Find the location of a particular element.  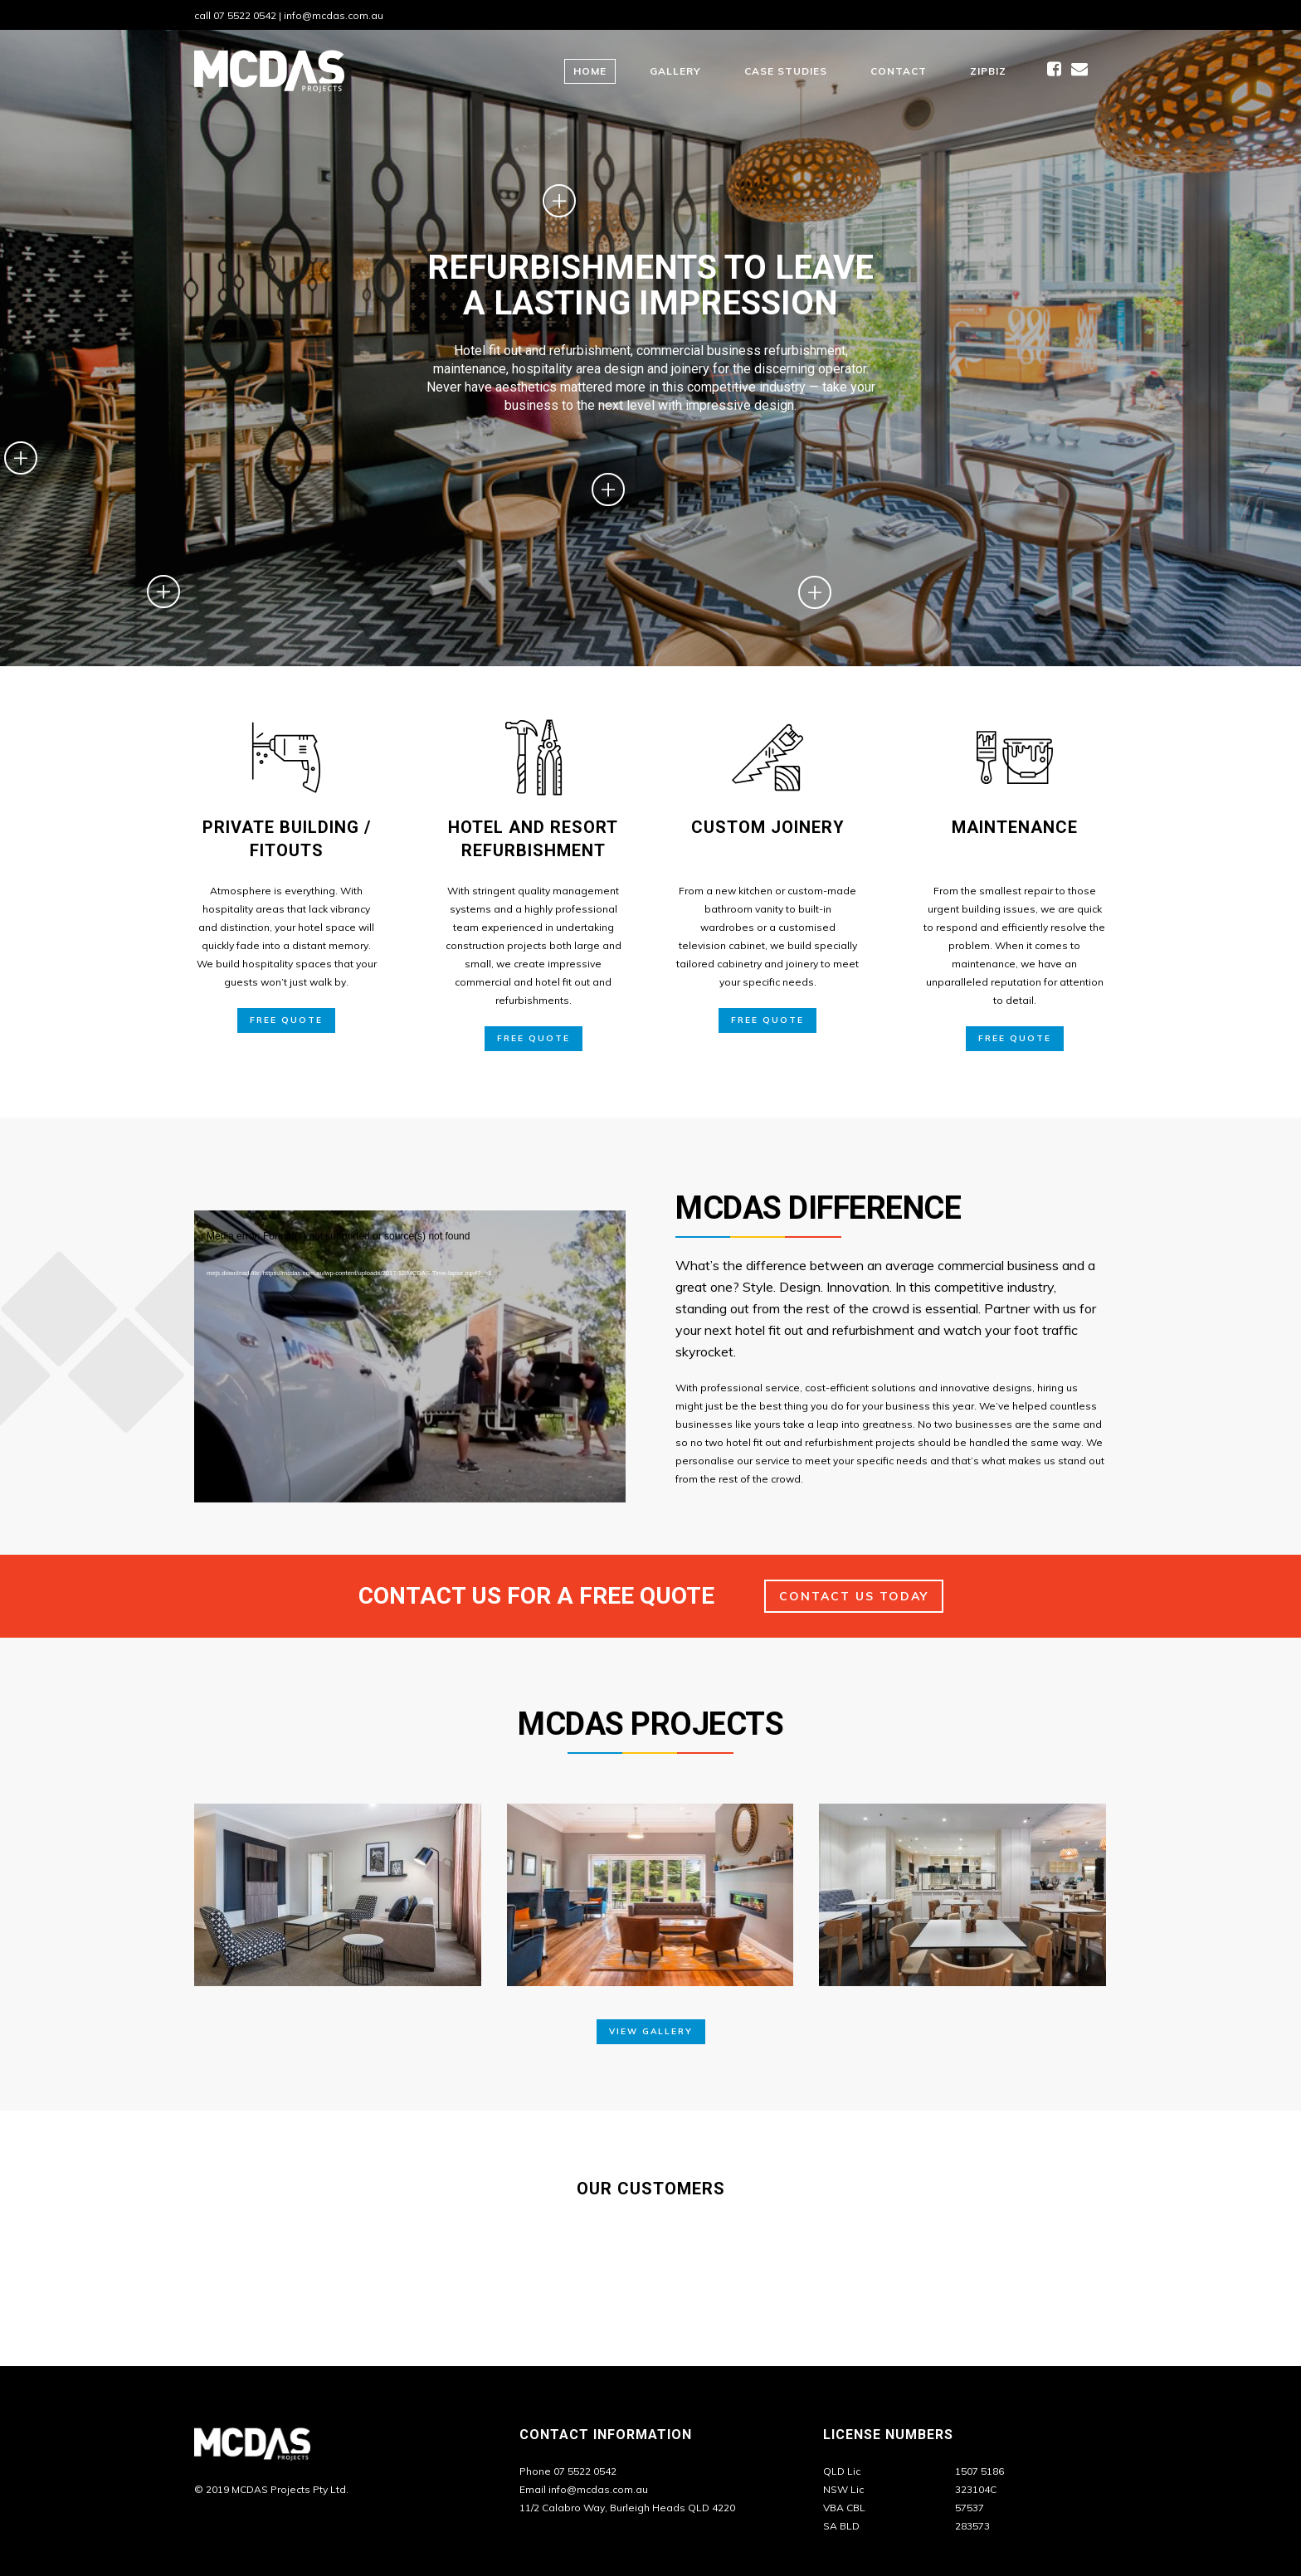

Free Quote is located at coordinates (286, 1020).